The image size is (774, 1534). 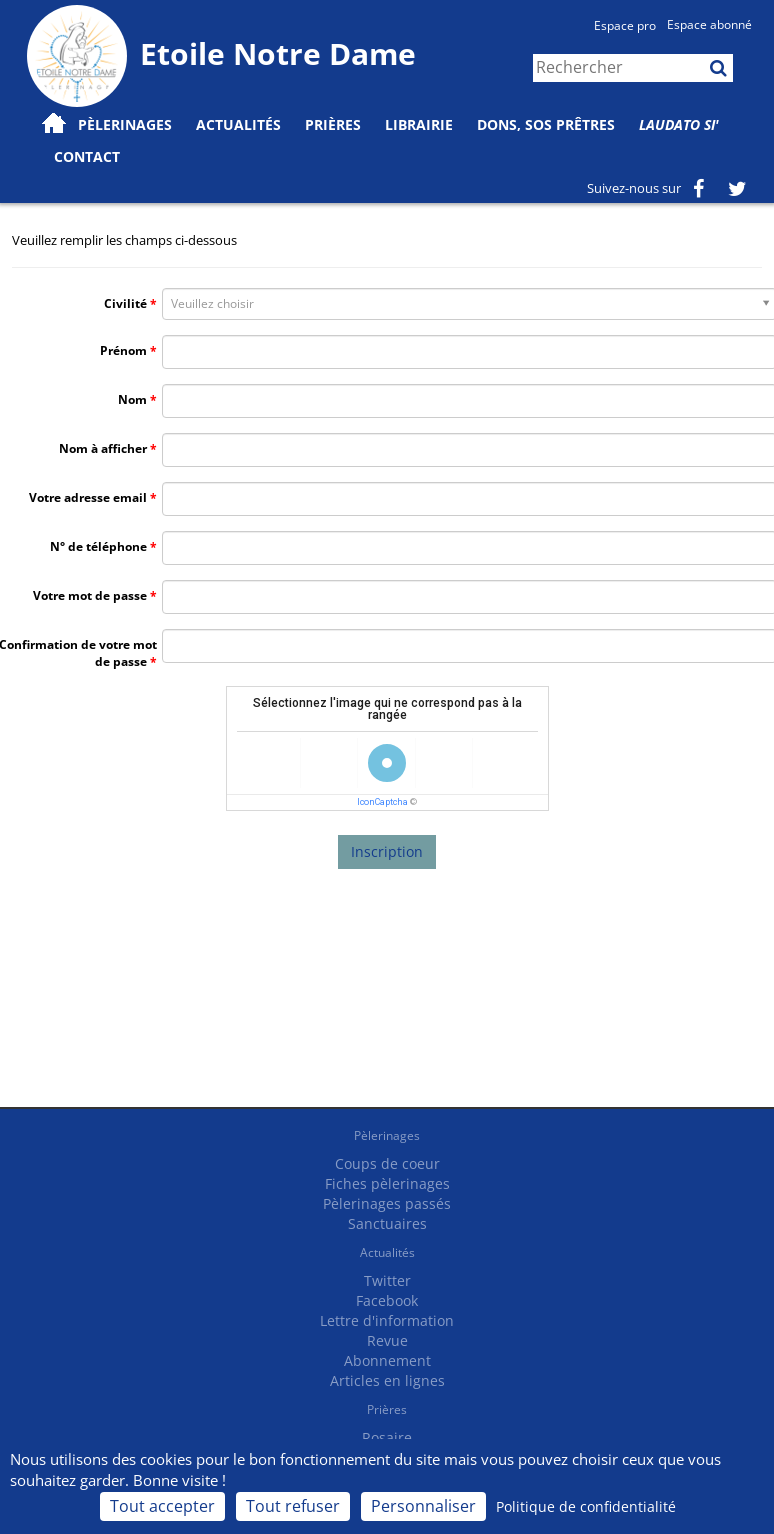 What do you see at coordinates (387, 1360) in the screenshot?
I see `Abonnement` at bounding box center [387, 1360].